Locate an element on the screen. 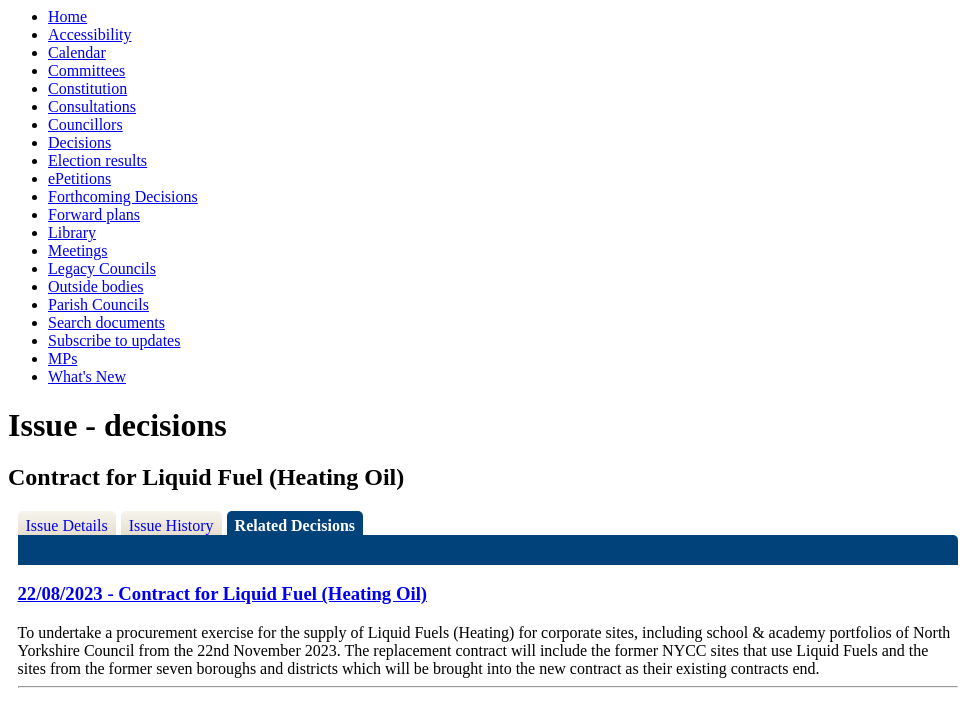 Image resolution: width=966 pixels, height=722 pixels. Related Decisions is located at coordinates (295, 525).